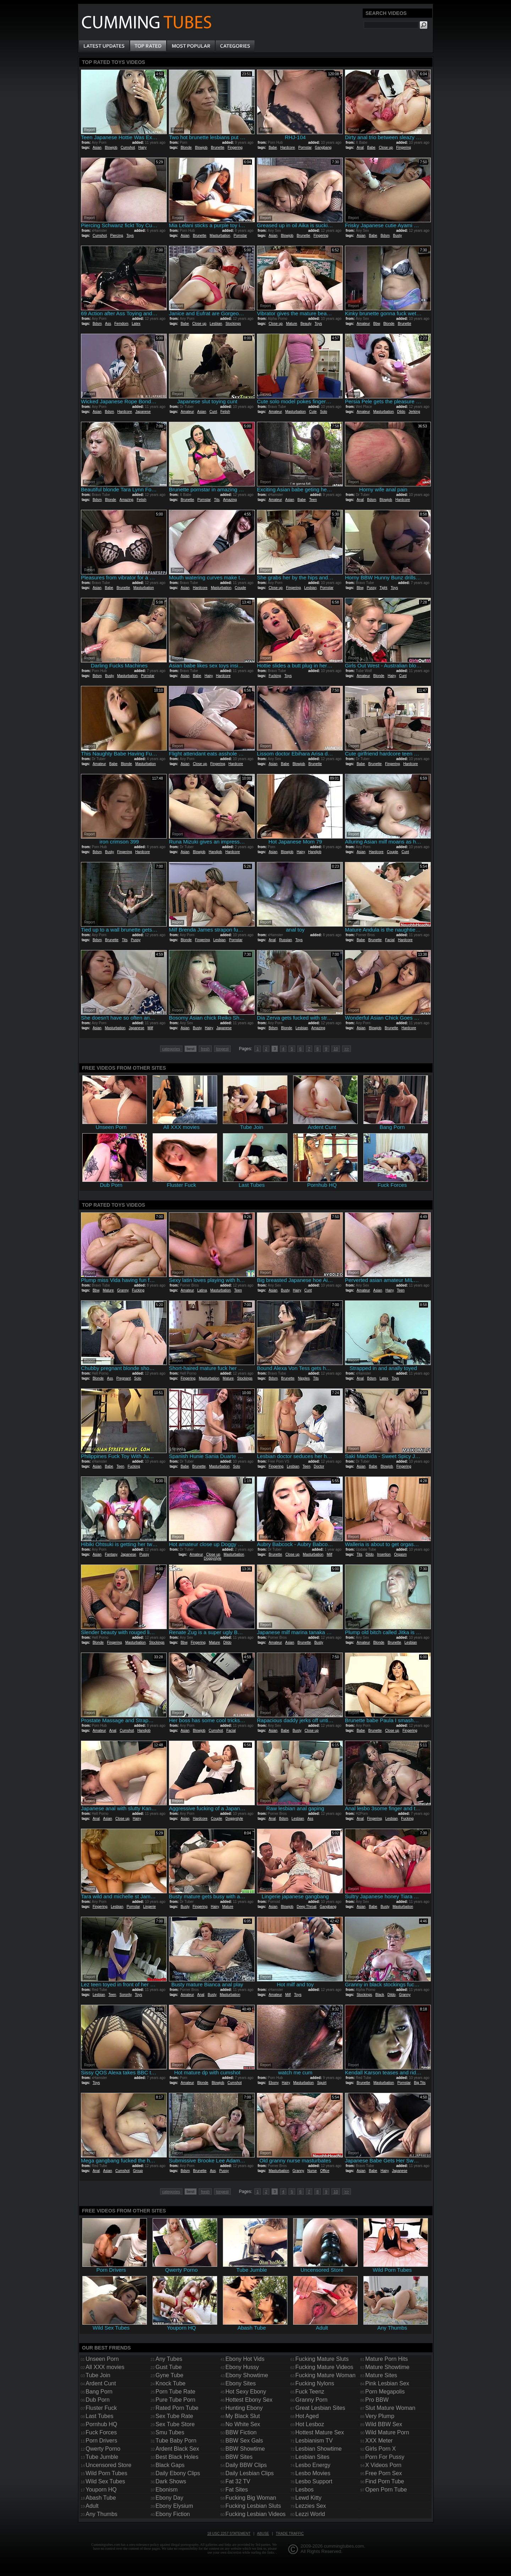  Describe the element at coordinates (236, 2490) in the screenshot. I see `Fat Sites` at that location.